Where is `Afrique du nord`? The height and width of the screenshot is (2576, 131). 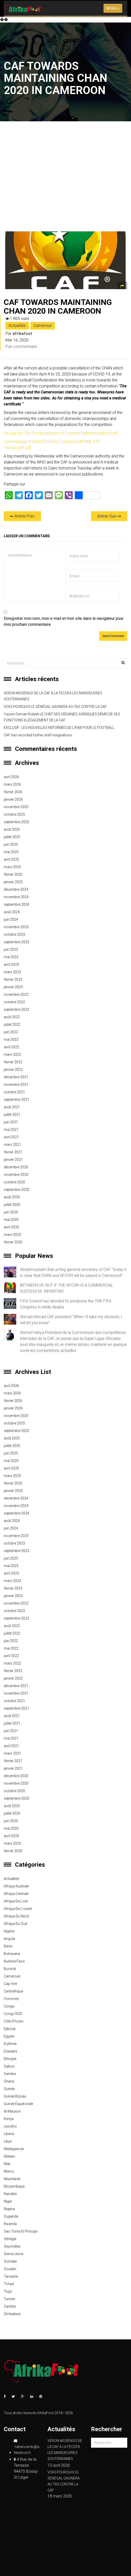
Afrique du nord is located at coordinates (16, 1916).